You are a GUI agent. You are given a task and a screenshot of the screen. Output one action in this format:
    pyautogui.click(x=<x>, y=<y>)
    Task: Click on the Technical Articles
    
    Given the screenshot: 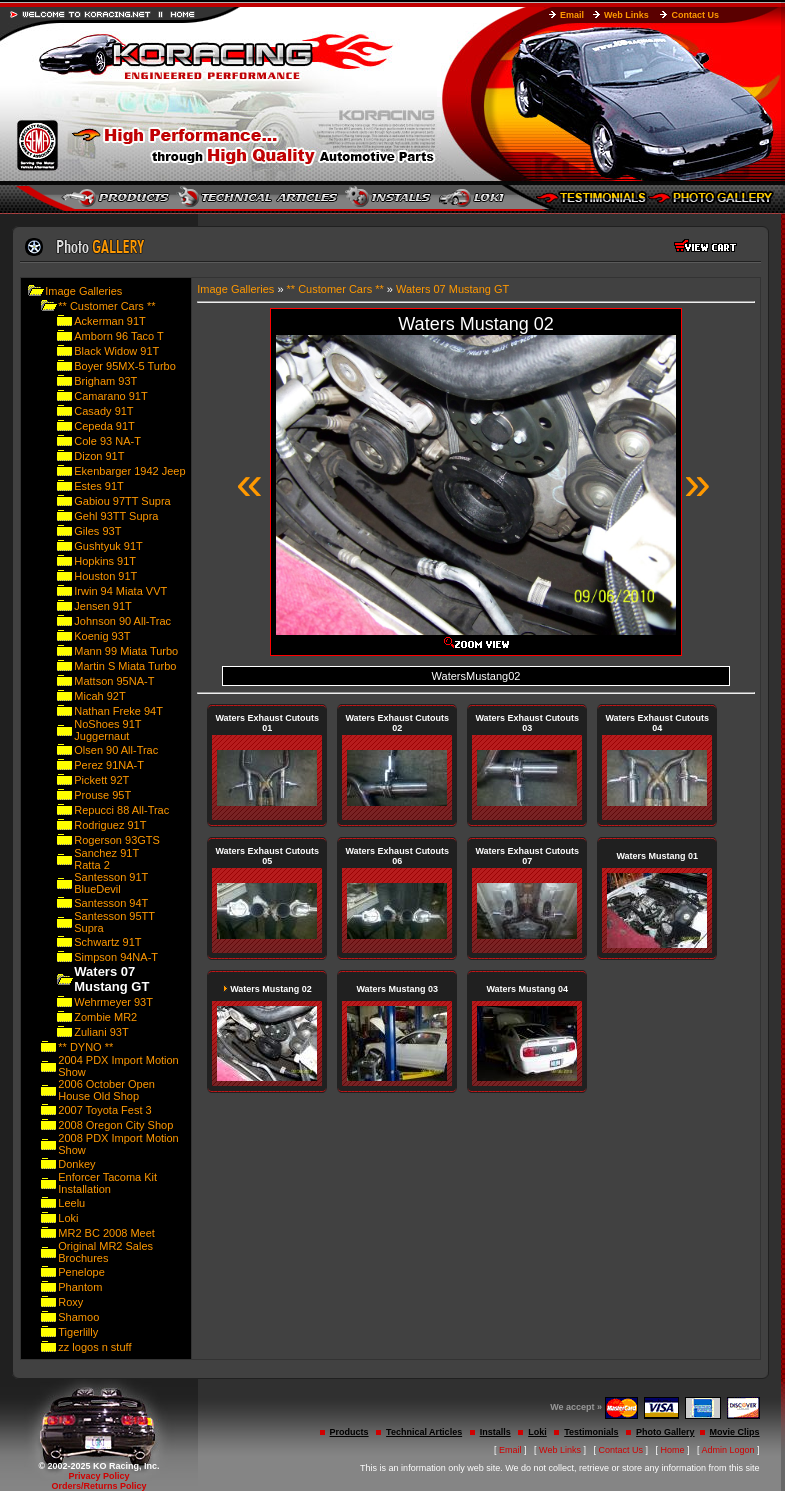 What is the action you would take?
    pyautogui.click(x=424, y=1432)
    